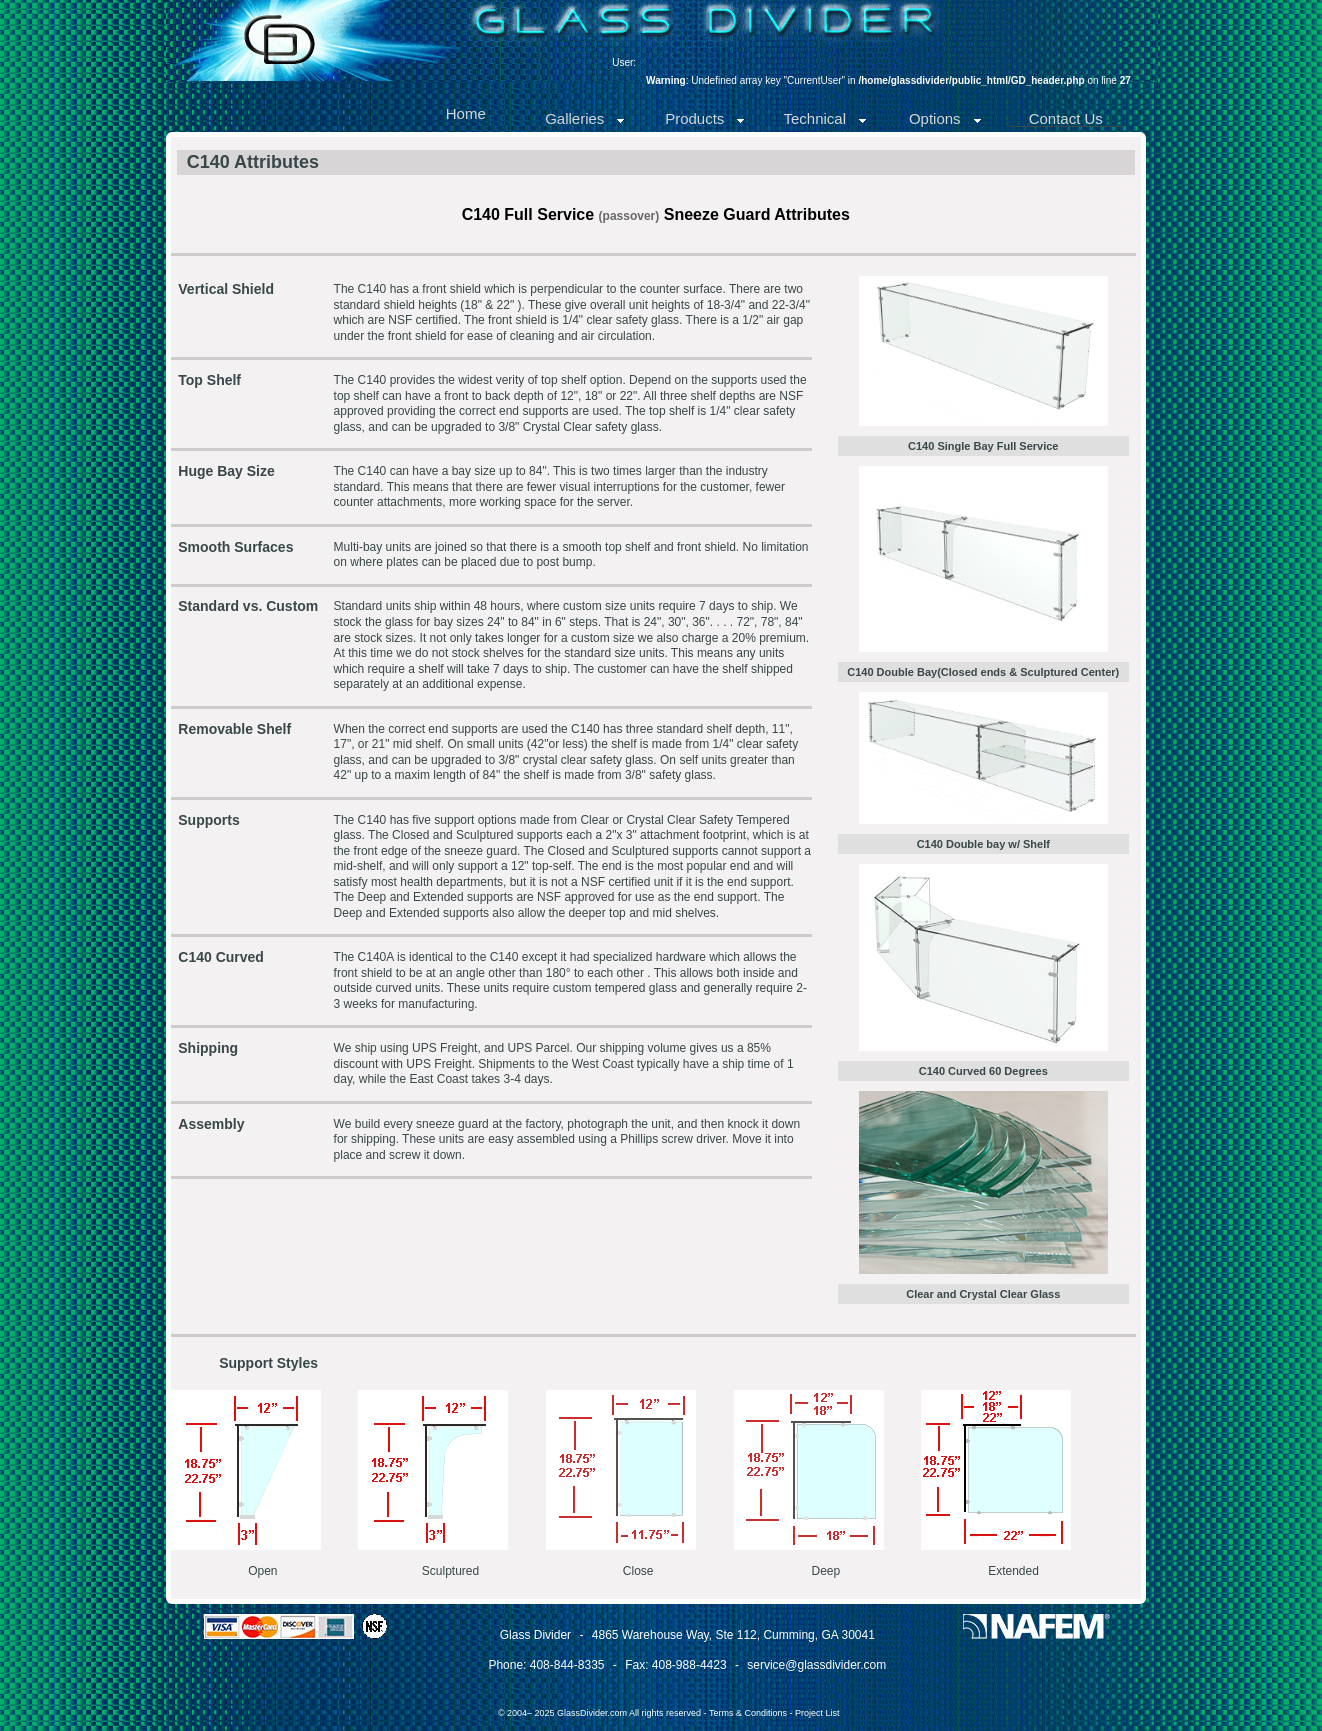 The height and width of the screenshot is (1731, 1322). What do you see at coordinates (235, 547) in the screenshot?
I see `Smooth Surfaces` at bounding box center [235, 547].